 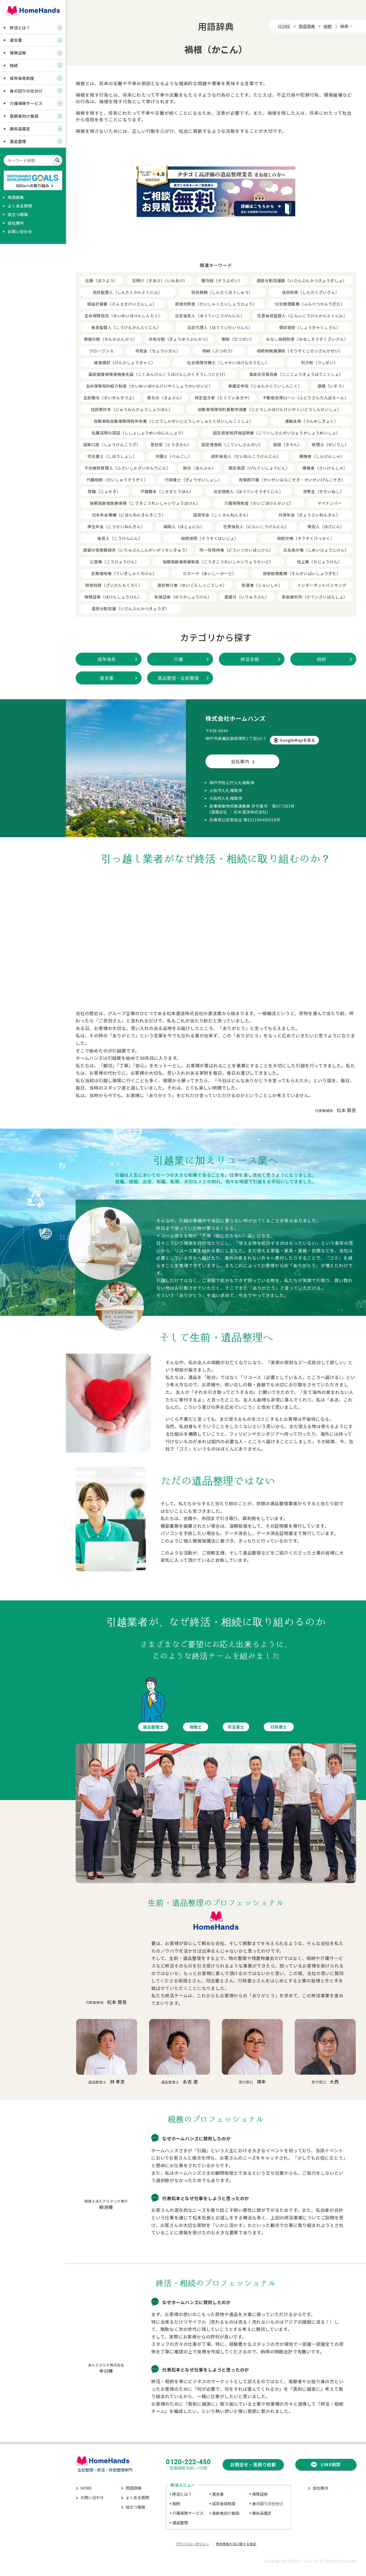 I want to click on 任意後見監督人（にんいこうけんかんとくにん）, so click(x=302, y=316).